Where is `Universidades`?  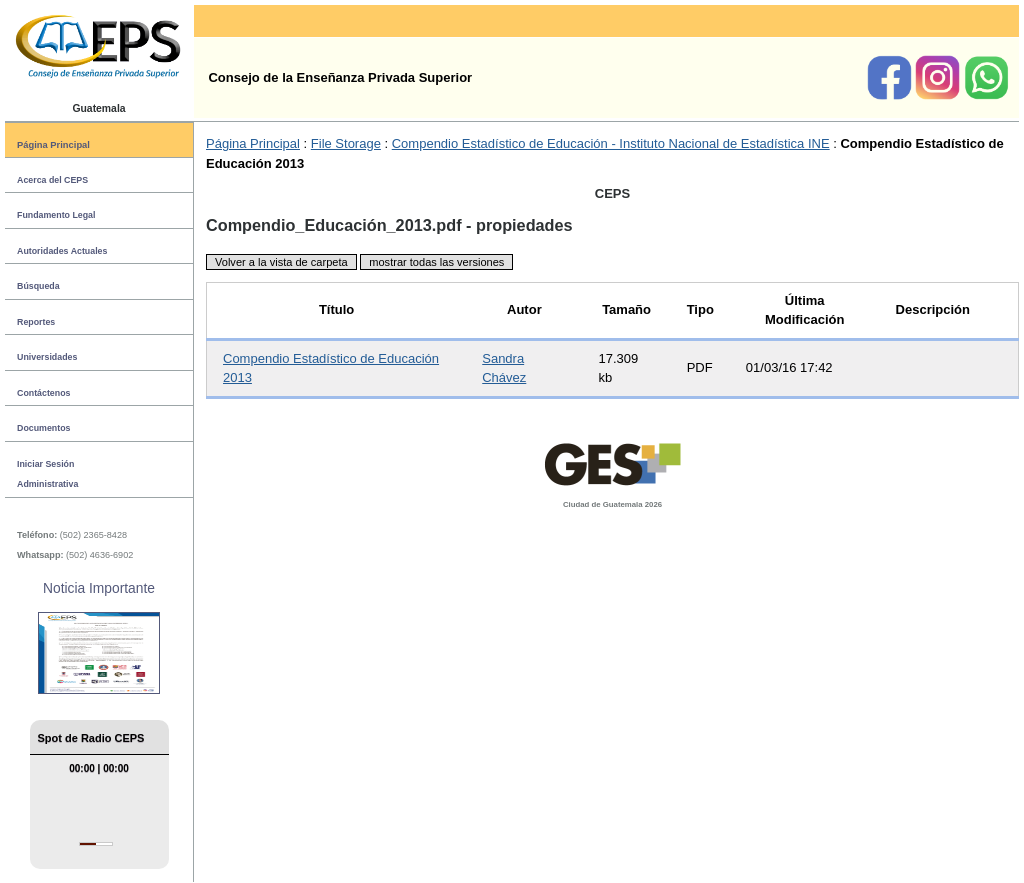
Universidades is located at coordinates (47, 357).